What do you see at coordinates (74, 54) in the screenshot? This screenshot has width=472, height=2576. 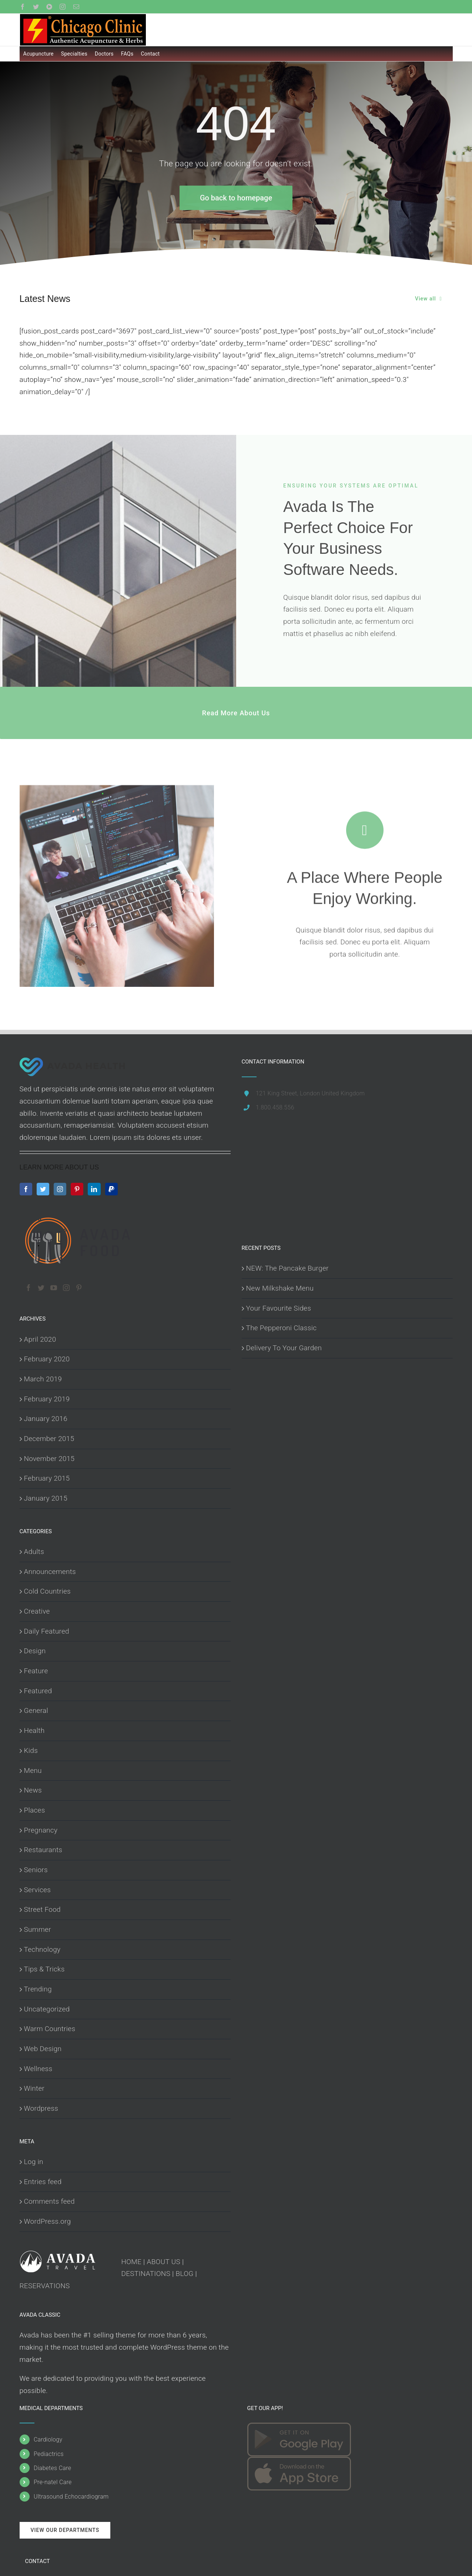 I see `Specialties` at bounding box center [74, 54].